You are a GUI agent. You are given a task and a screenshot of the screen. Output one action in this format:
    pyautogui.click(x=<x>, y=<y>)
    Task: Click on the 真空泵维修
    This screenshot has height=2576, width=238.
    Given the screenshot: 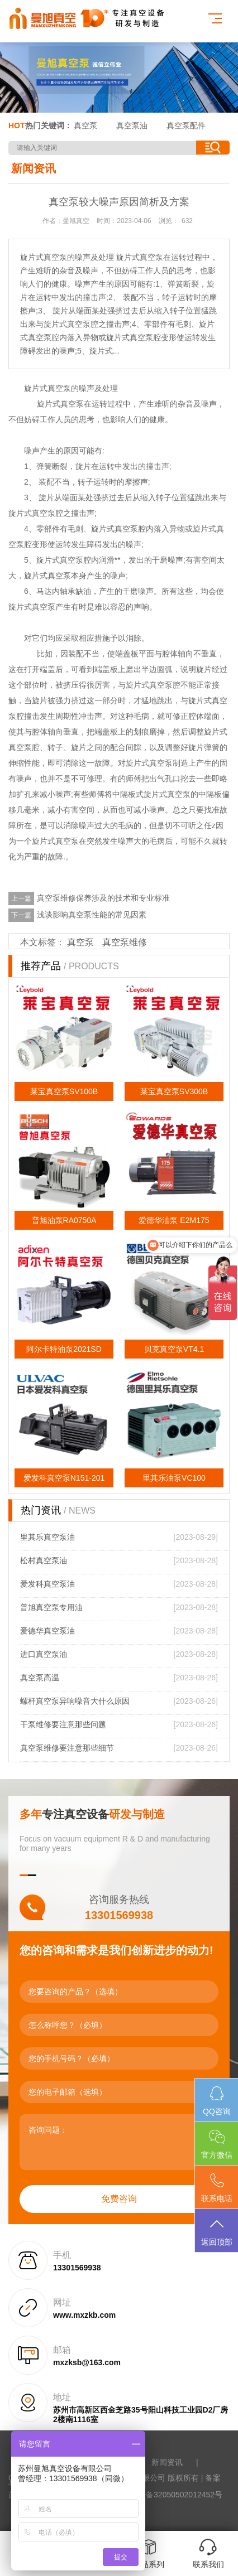 What is the action you would take?
    pyautogui.click(x=124, y=942)
    